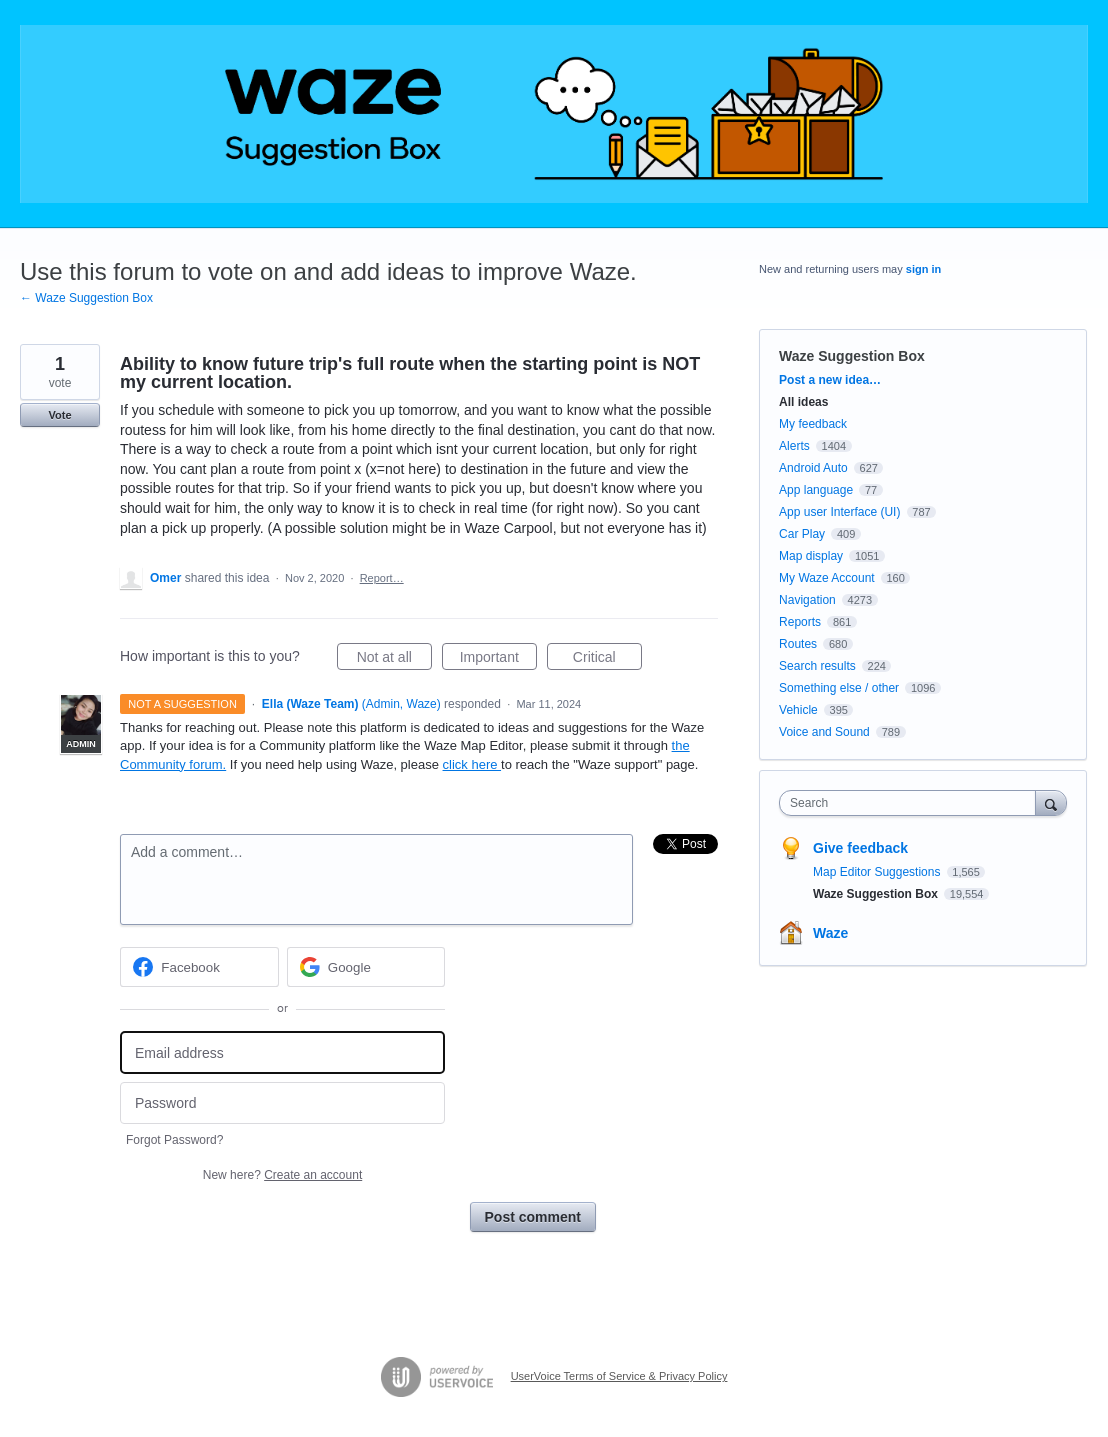 The image size is (1108, 1437). What do you see at coordinates (830, 380) in the screenshot?
I see `Post a new idea…` at bounding box center [830, 380].